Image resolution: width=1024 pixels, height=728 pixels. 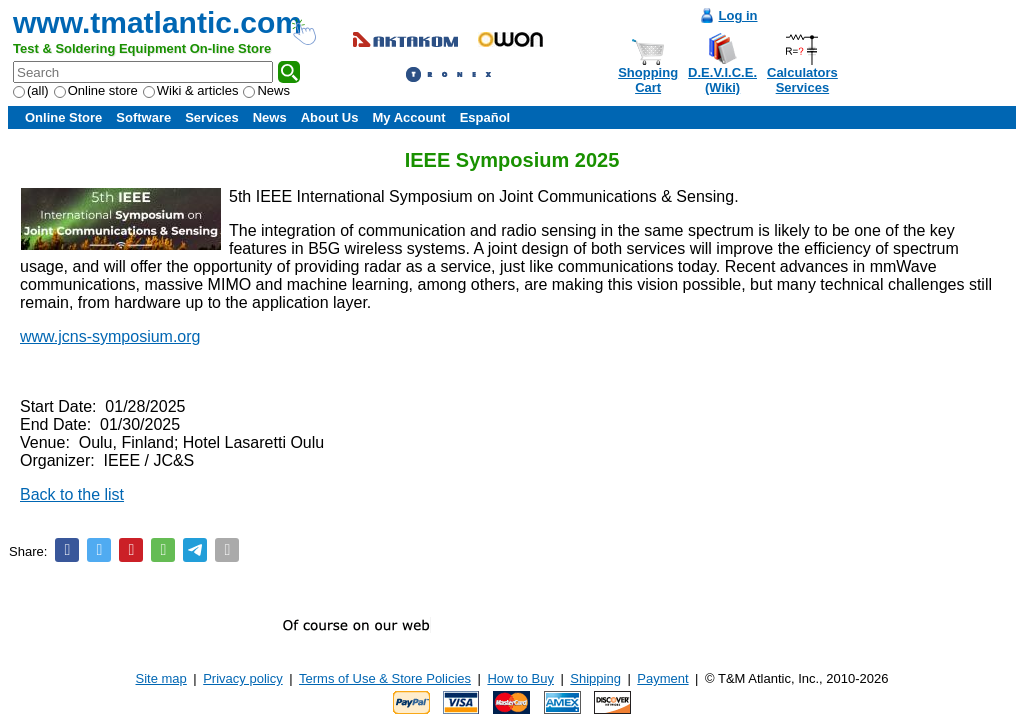 What do you see at coordinates (143, 117) in the screenshot?
I see `Software` at bounding box center [143, 117].